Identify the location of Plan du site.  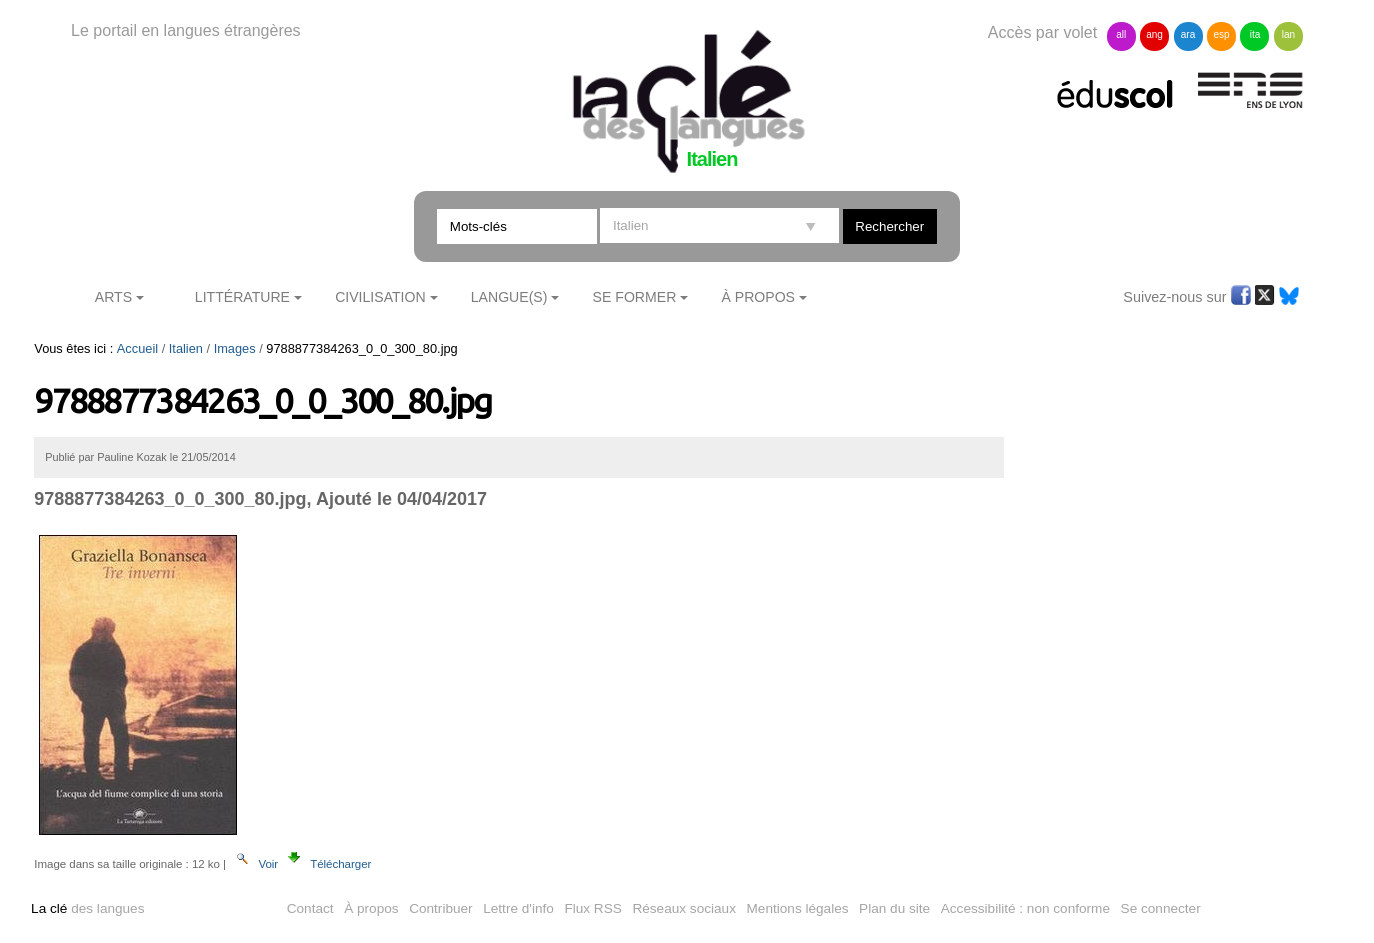
(894, 908).